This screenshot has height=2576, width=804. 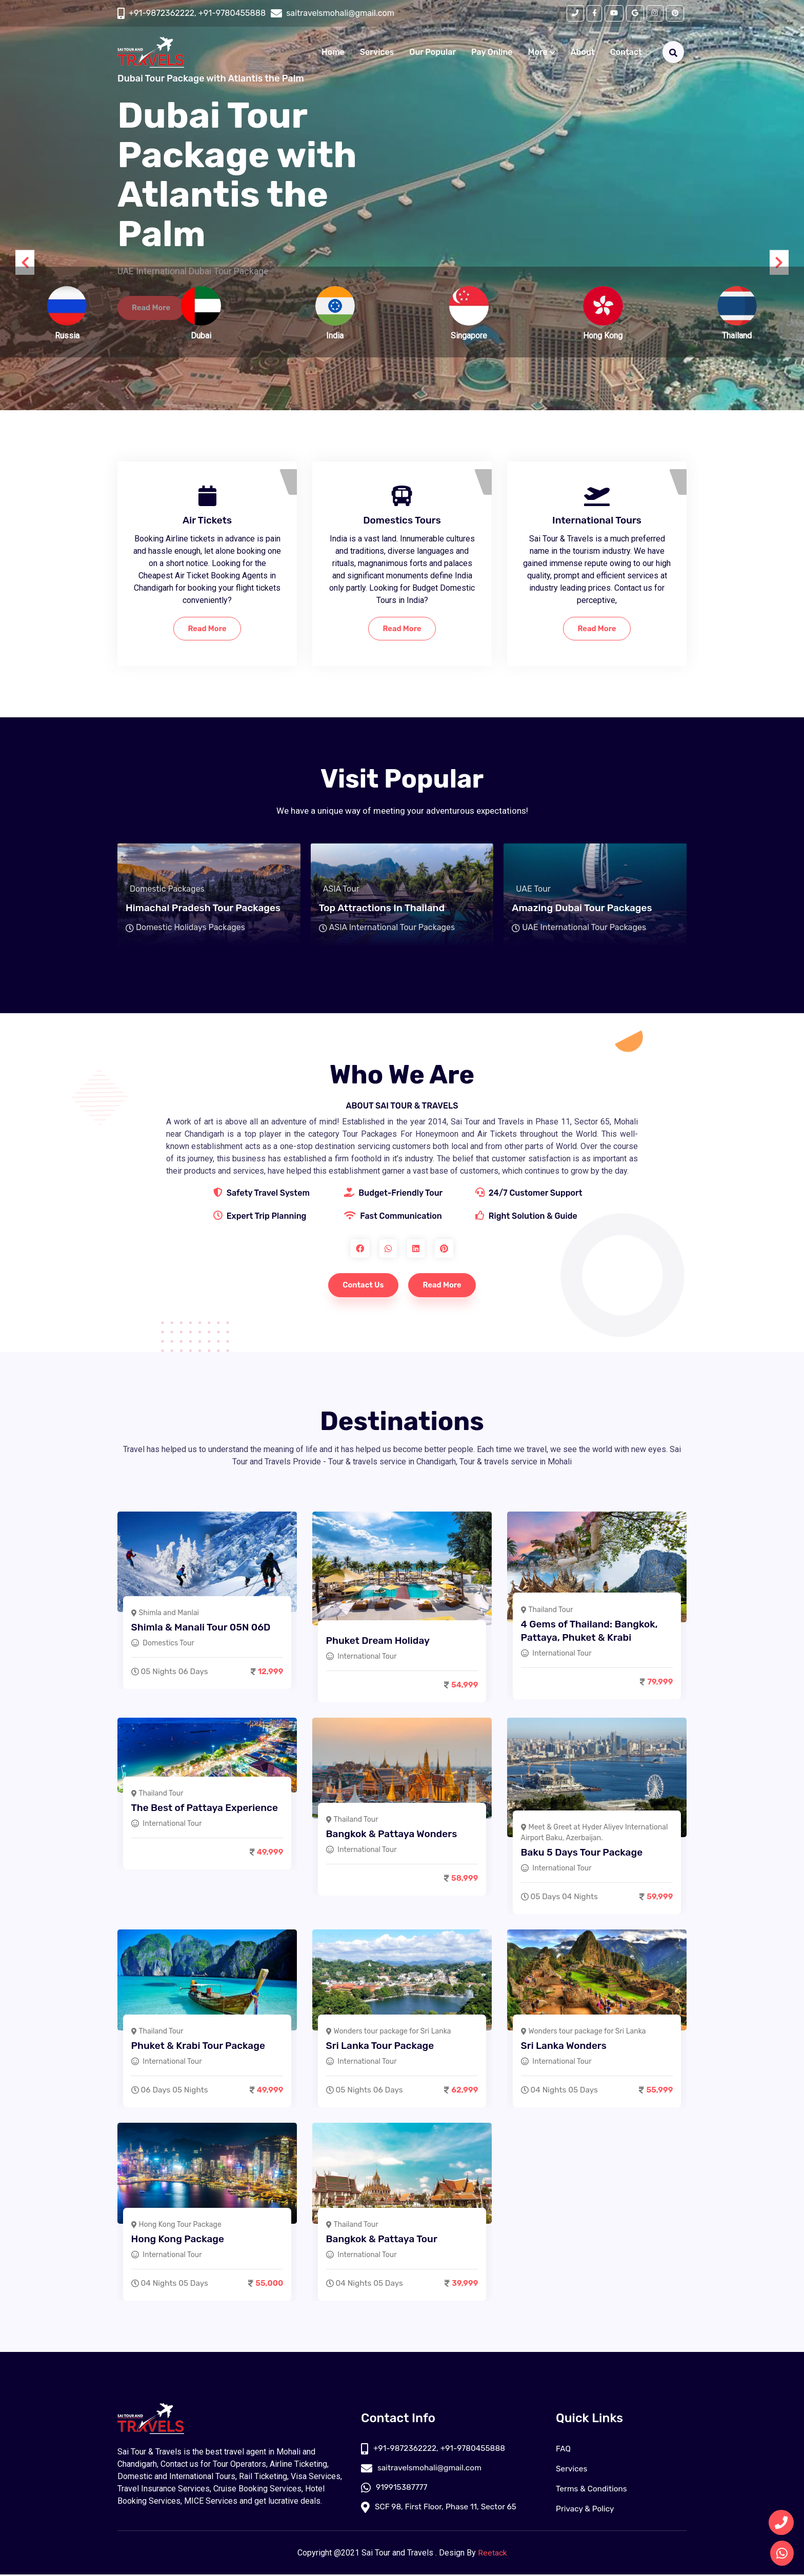 I want to click on About, so click(x=583, y=53).